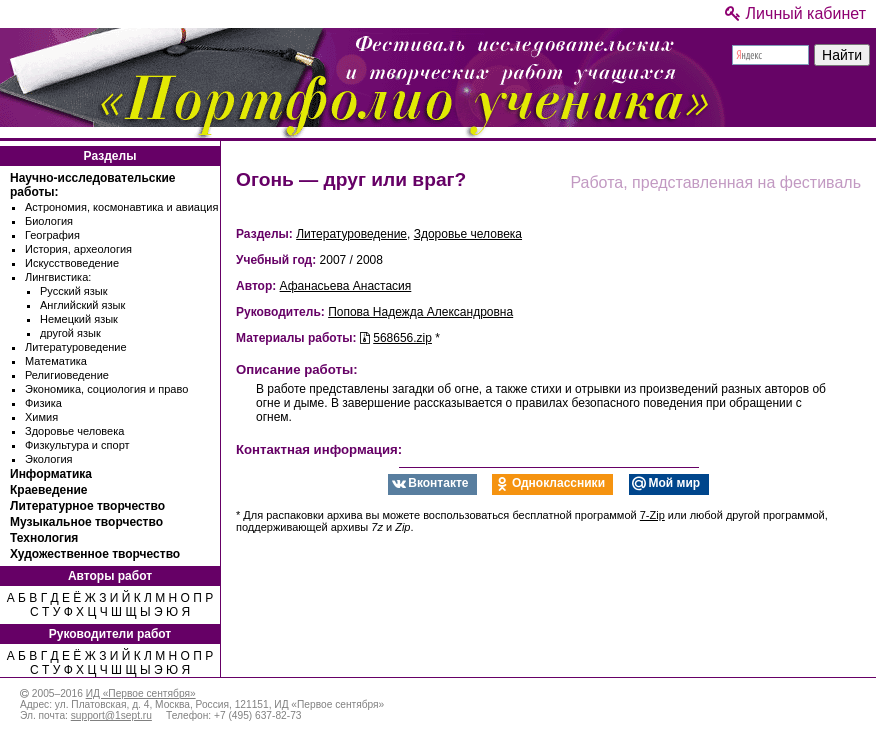 This screenshot has width=876, height=731. Describe the element at coordinates (48, 490) in the screenshot. I see `Краеведение` at that location.